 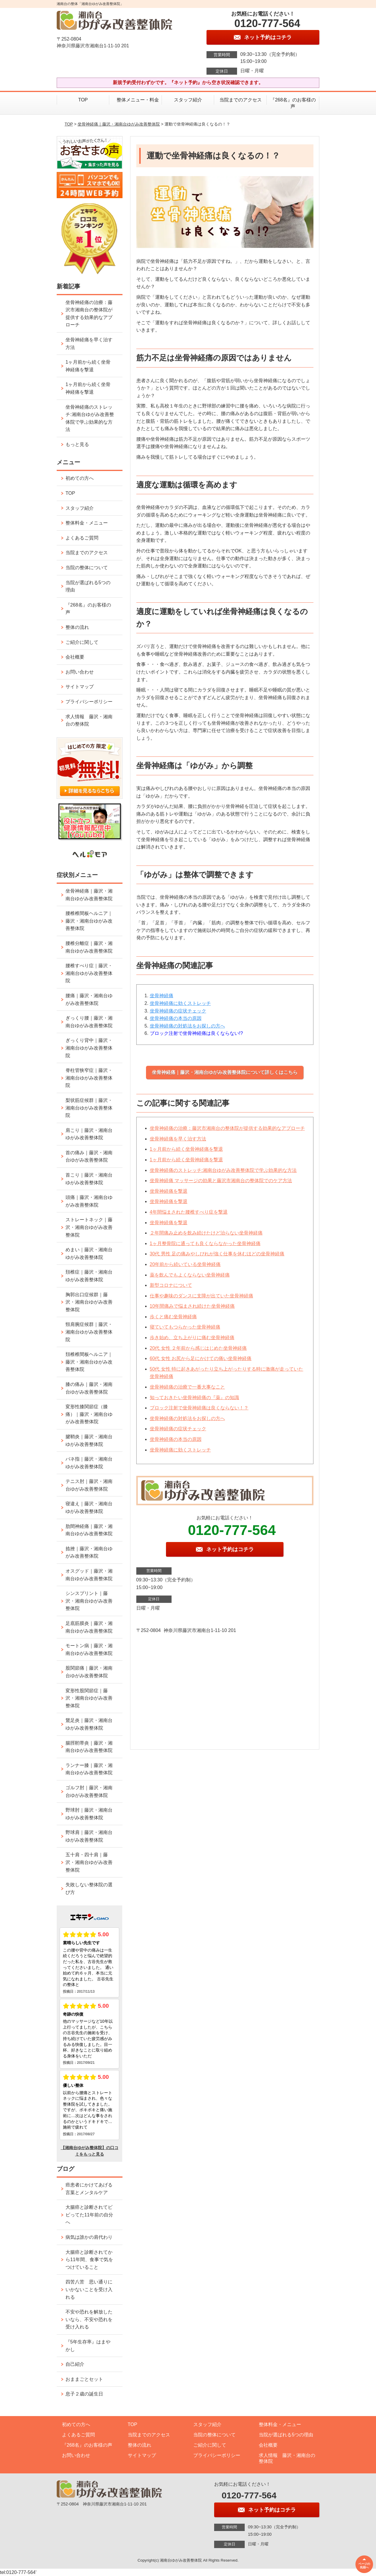 What do you see at coordinates (89, 1332) in the screenshot?
I see `頸肩腕症候群｜藤沢・湘南台ゆがみ改善整体院` at bounding box center [89, 1332].